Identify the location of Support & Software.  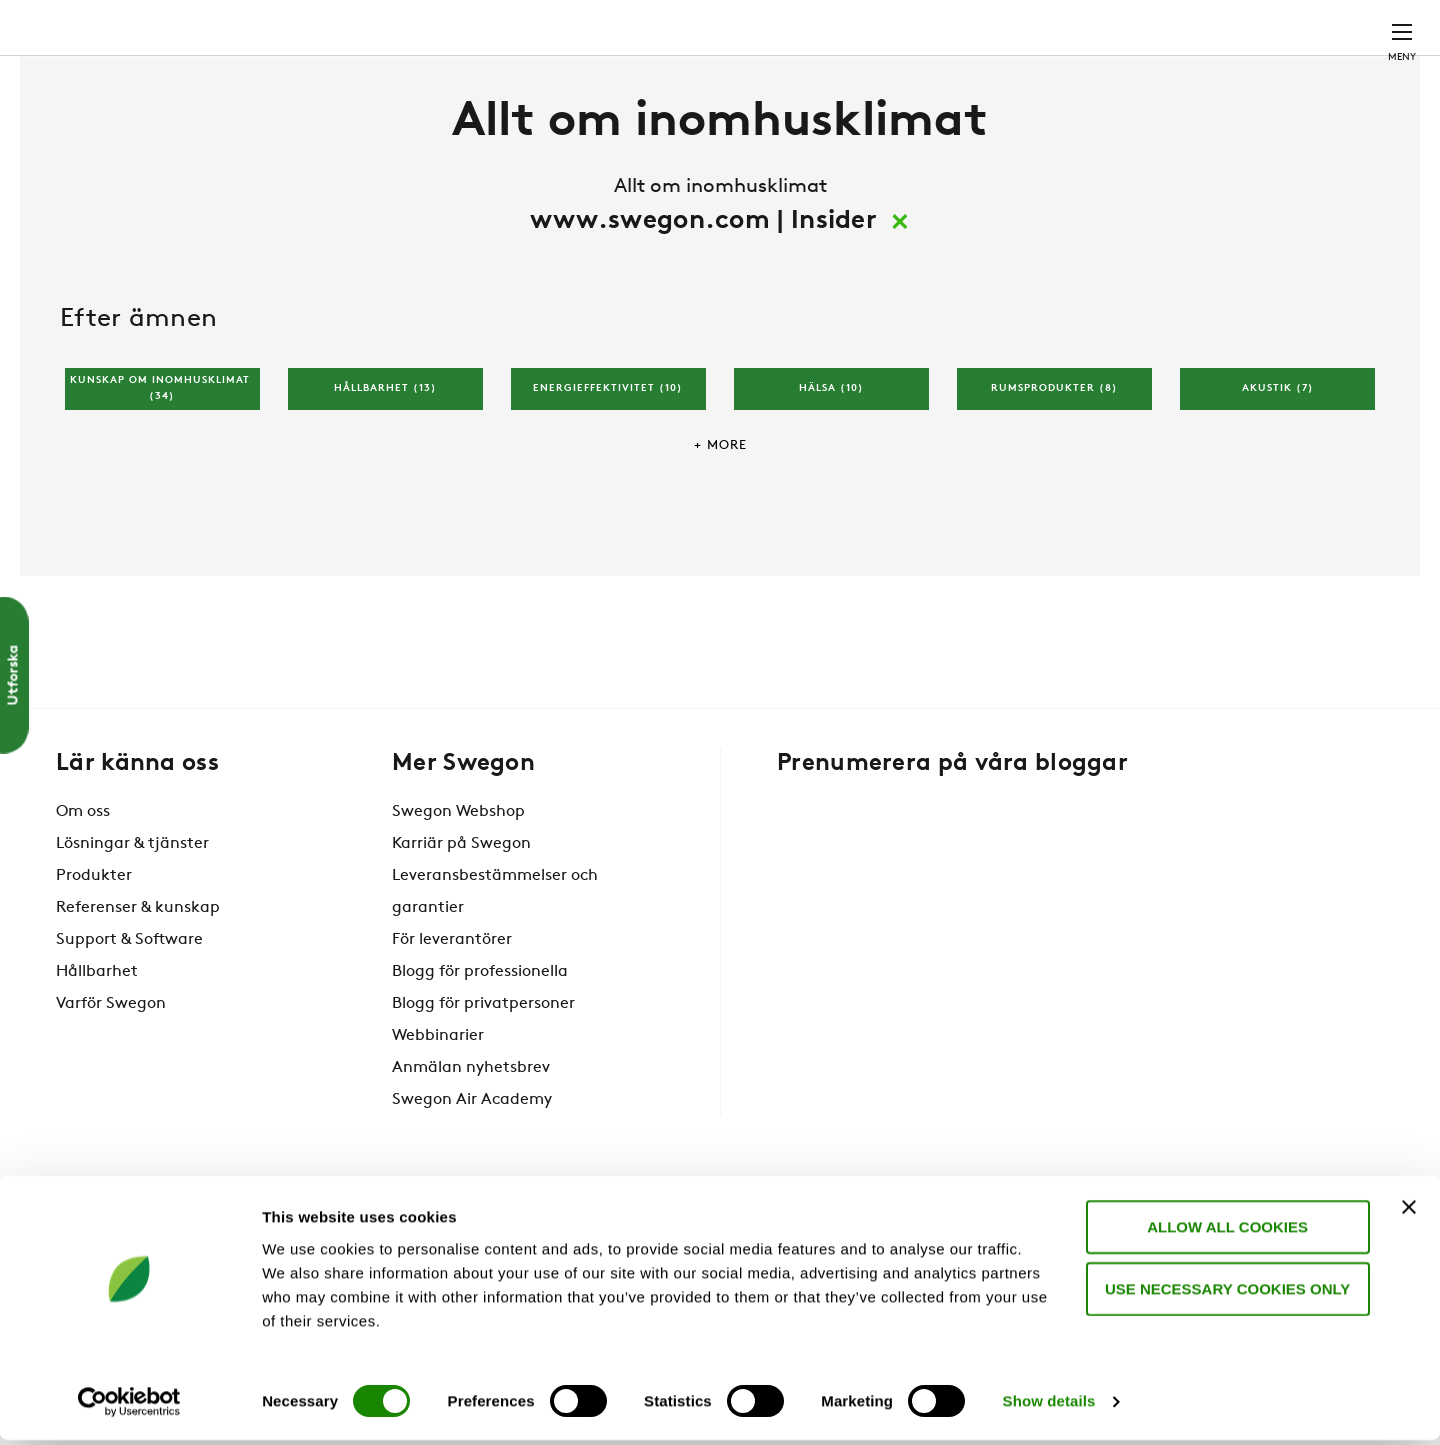
(129, 1000).